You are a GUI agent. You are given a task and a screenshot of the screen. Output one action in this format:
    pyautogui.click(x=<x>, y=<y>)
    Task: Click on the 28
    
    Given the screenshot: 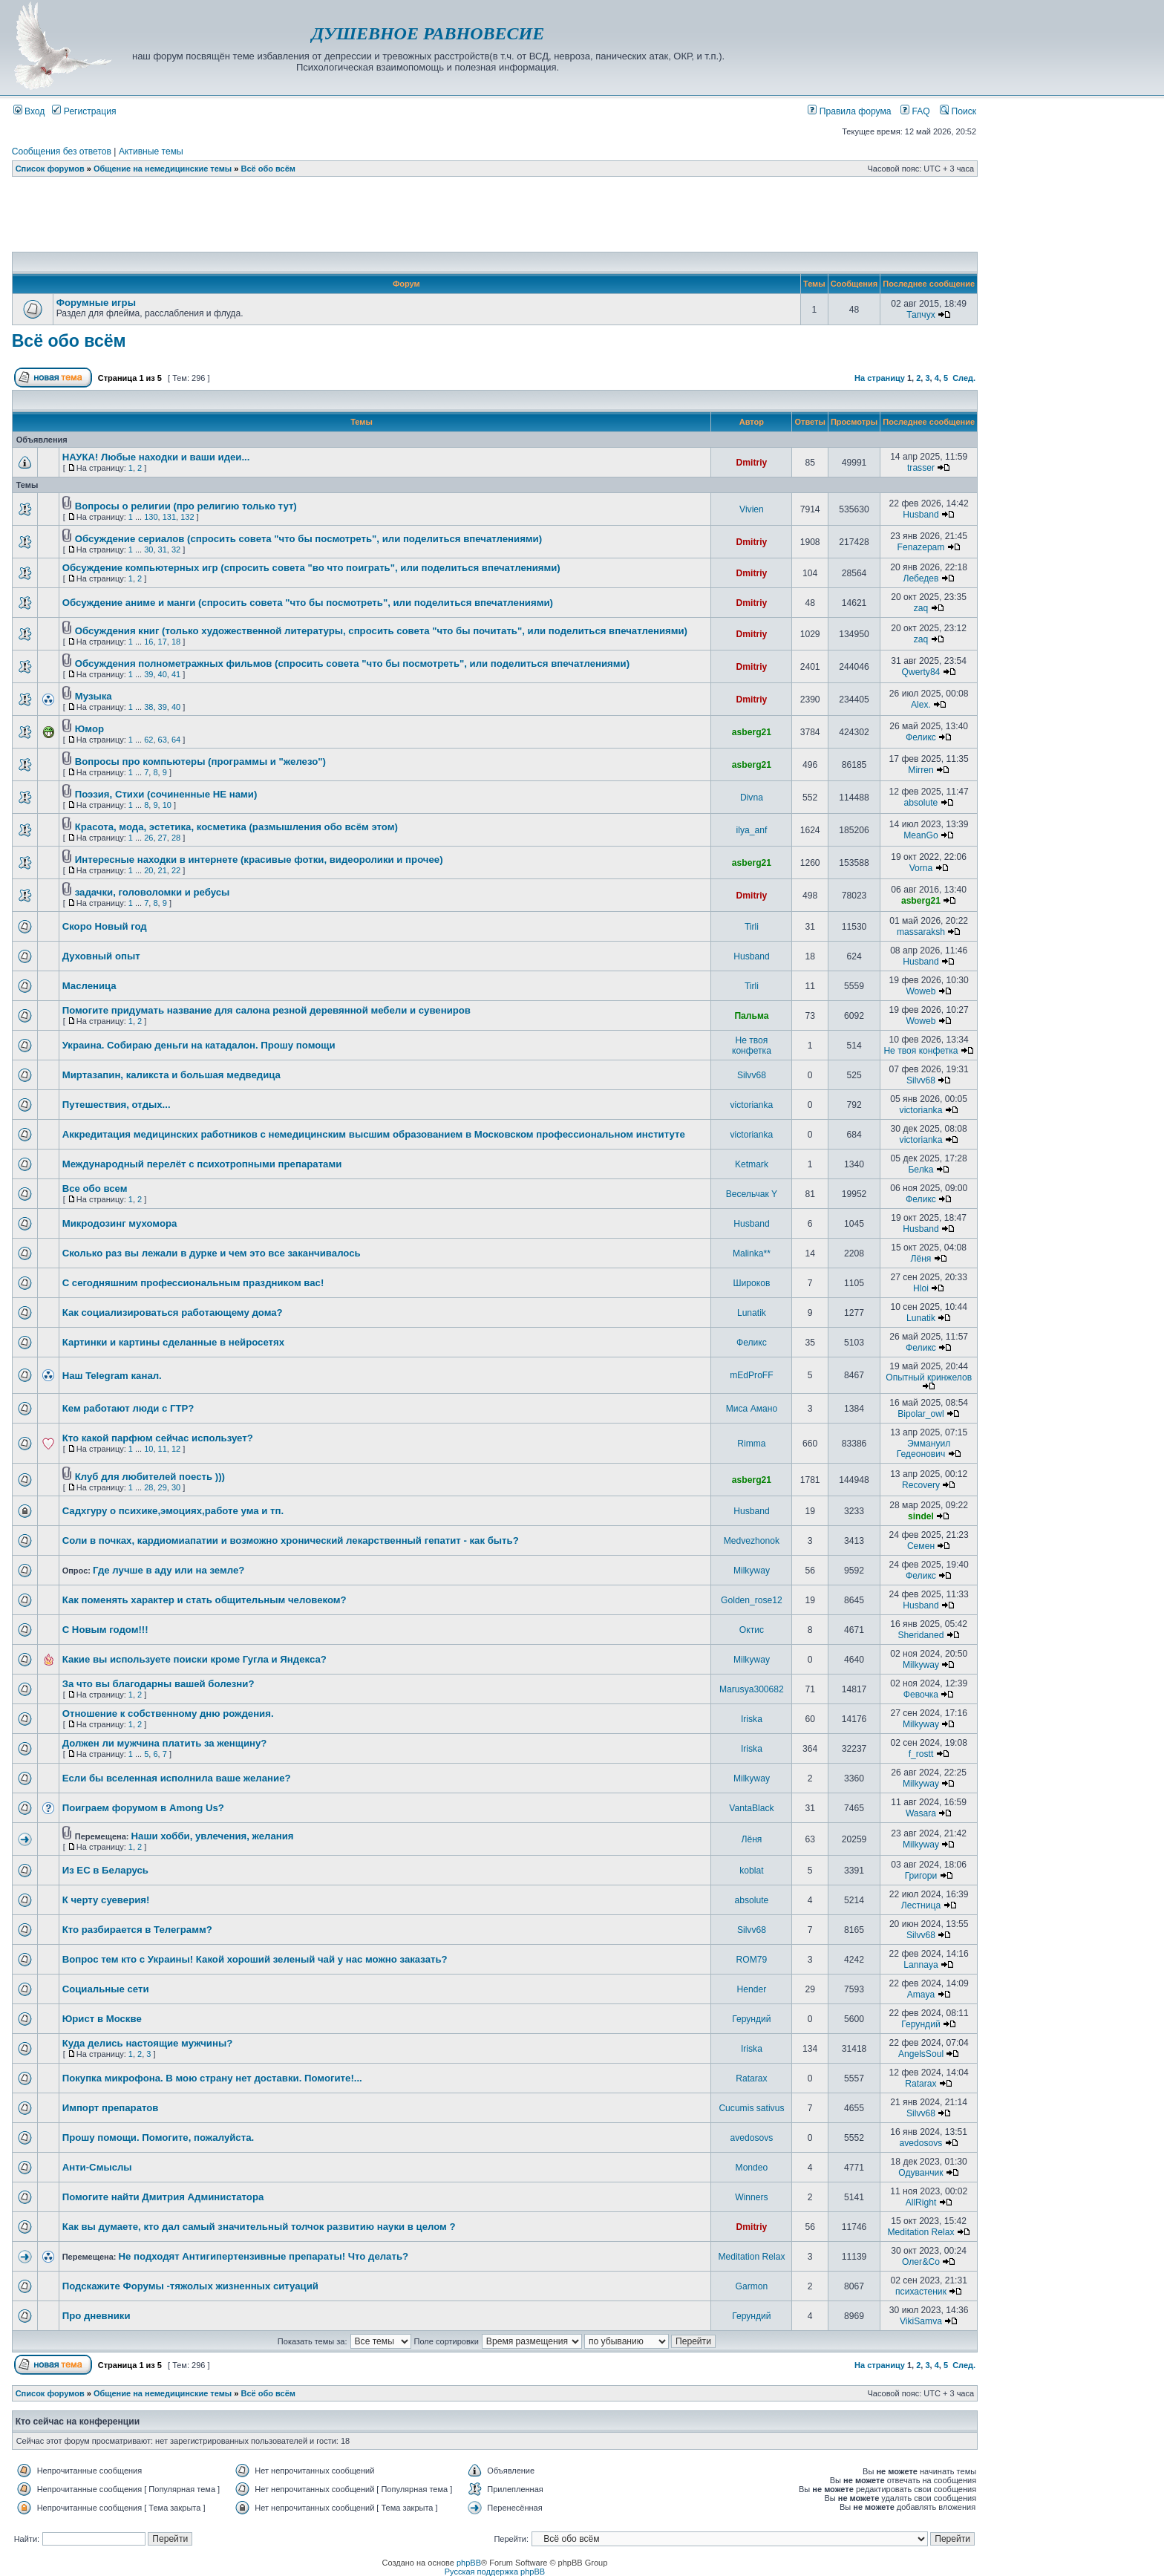 What is the action you would take?
    pyautogui.click(x=175, y=837)
    